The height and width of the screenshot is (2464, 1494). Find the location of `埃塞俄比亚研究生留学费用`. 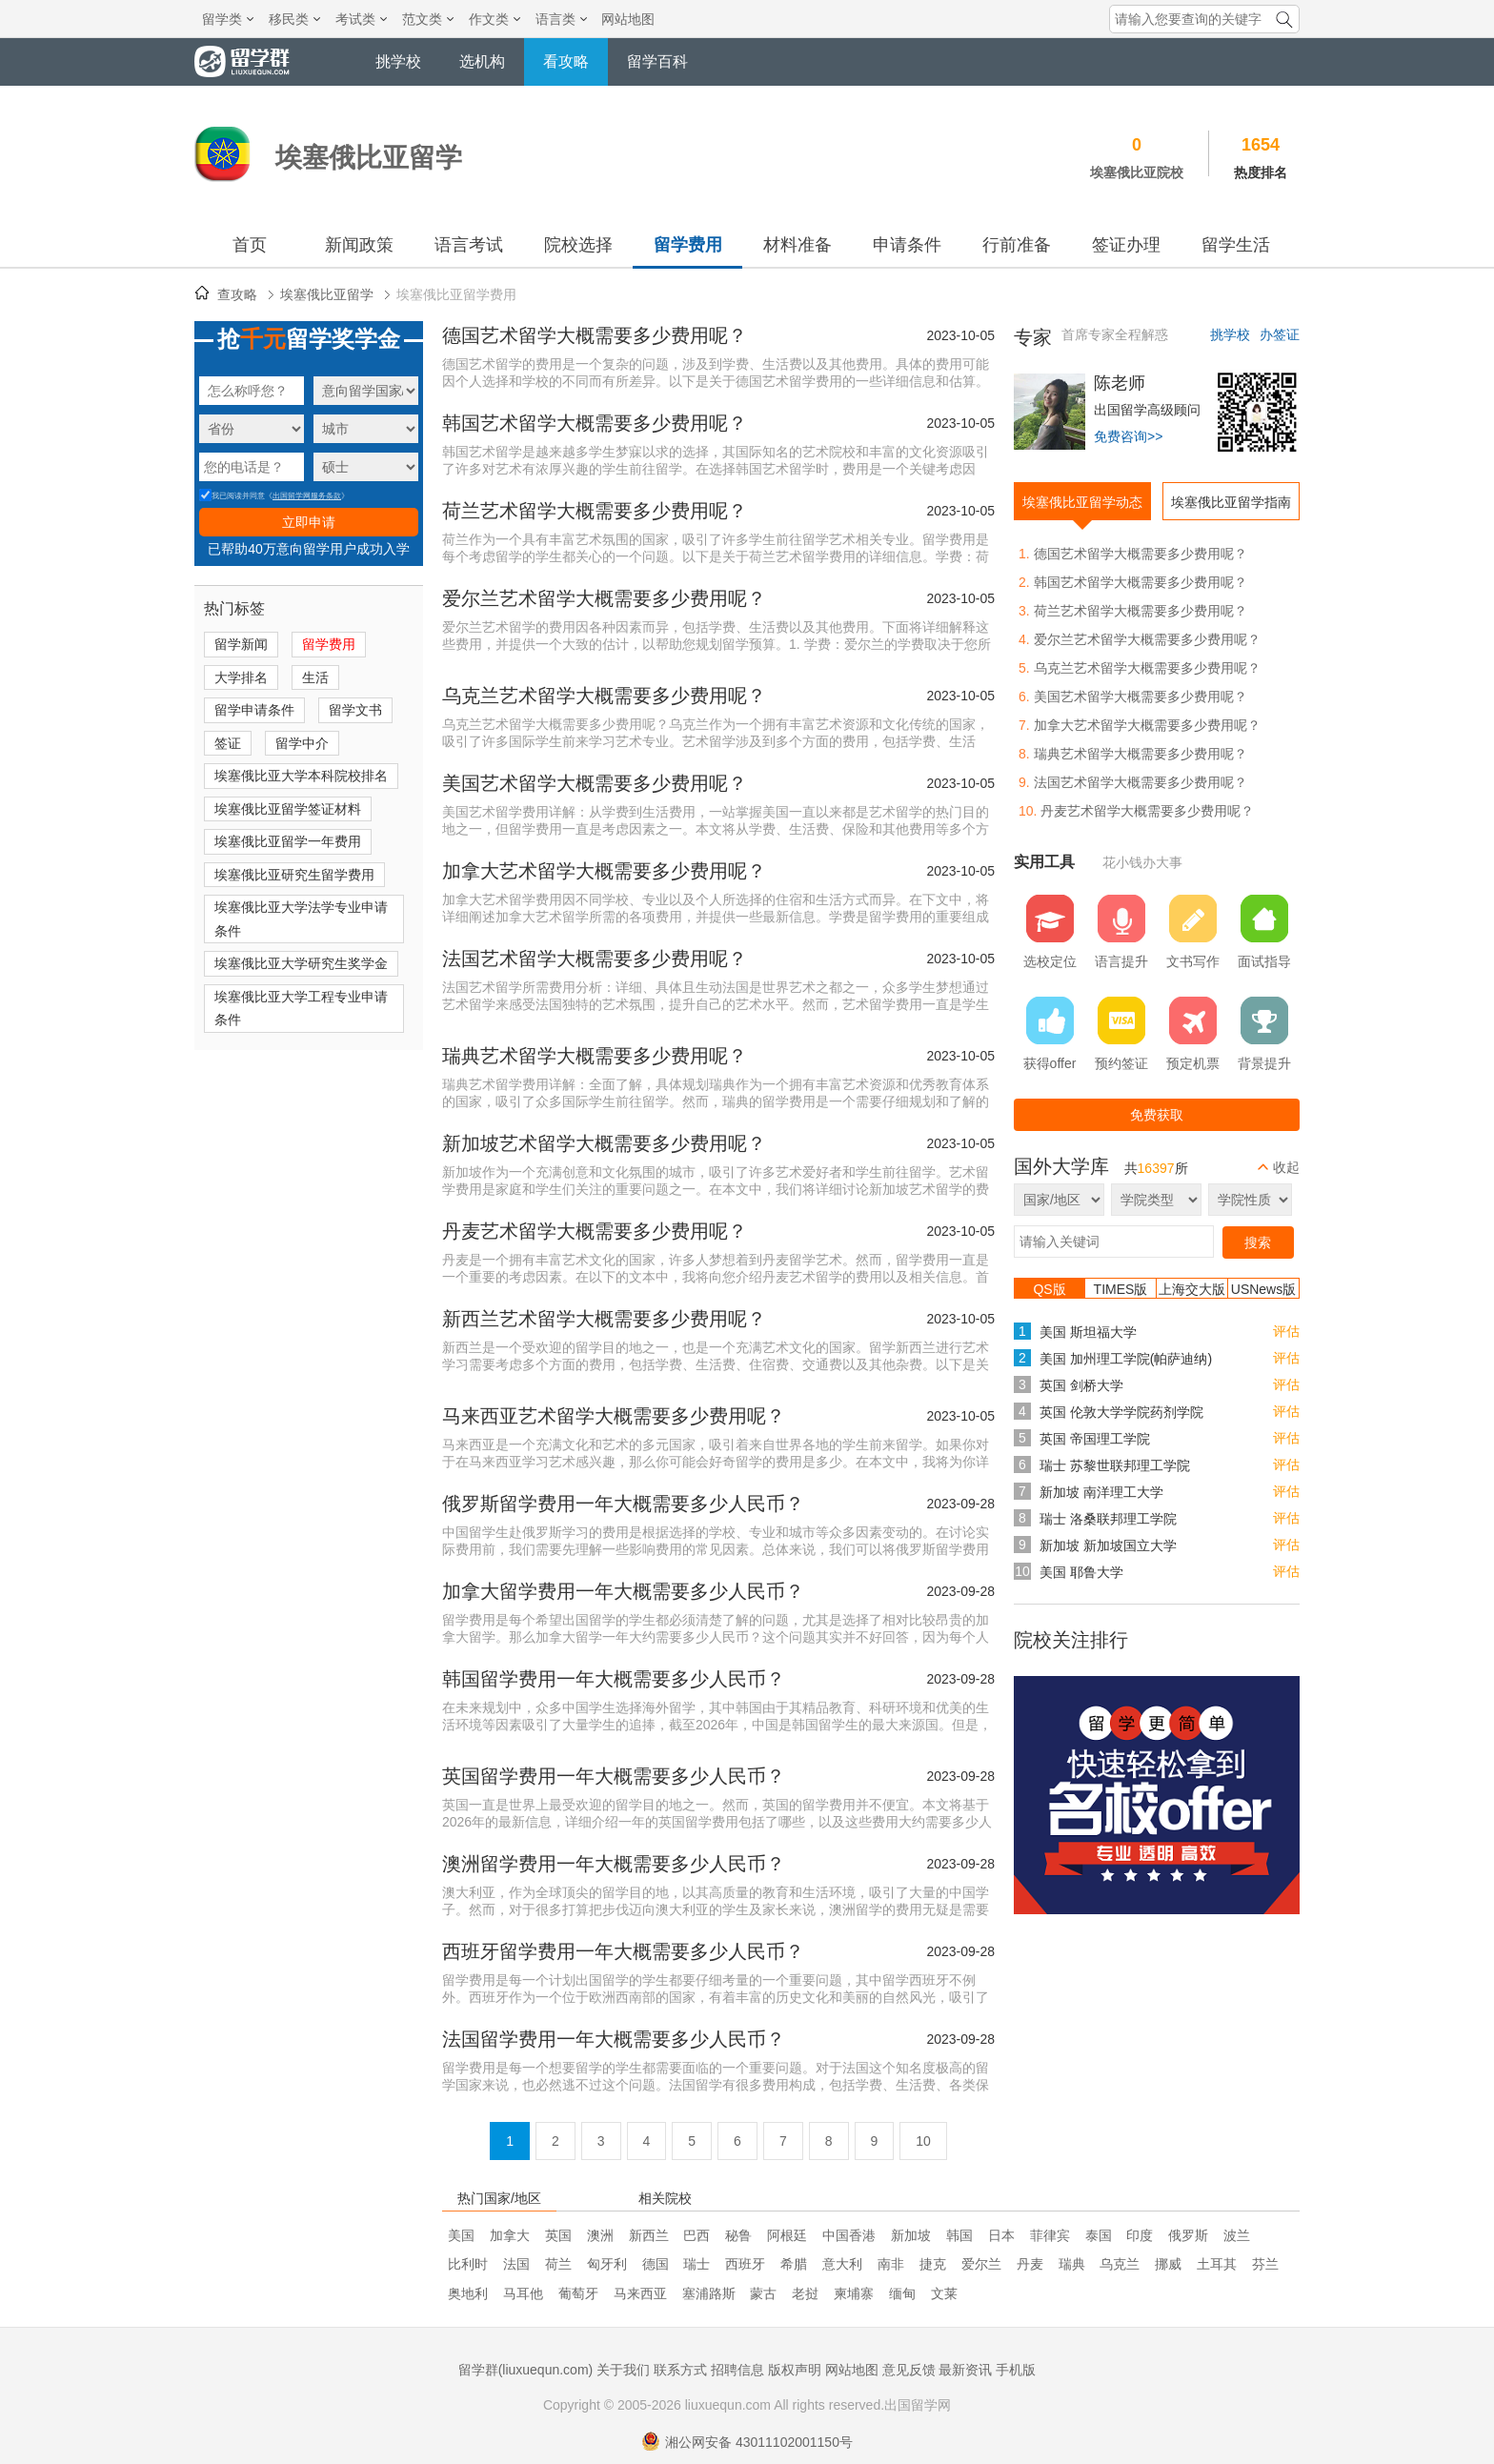

埃塞俄比亚研究生留学费用 is located at coordinates (294, 874).